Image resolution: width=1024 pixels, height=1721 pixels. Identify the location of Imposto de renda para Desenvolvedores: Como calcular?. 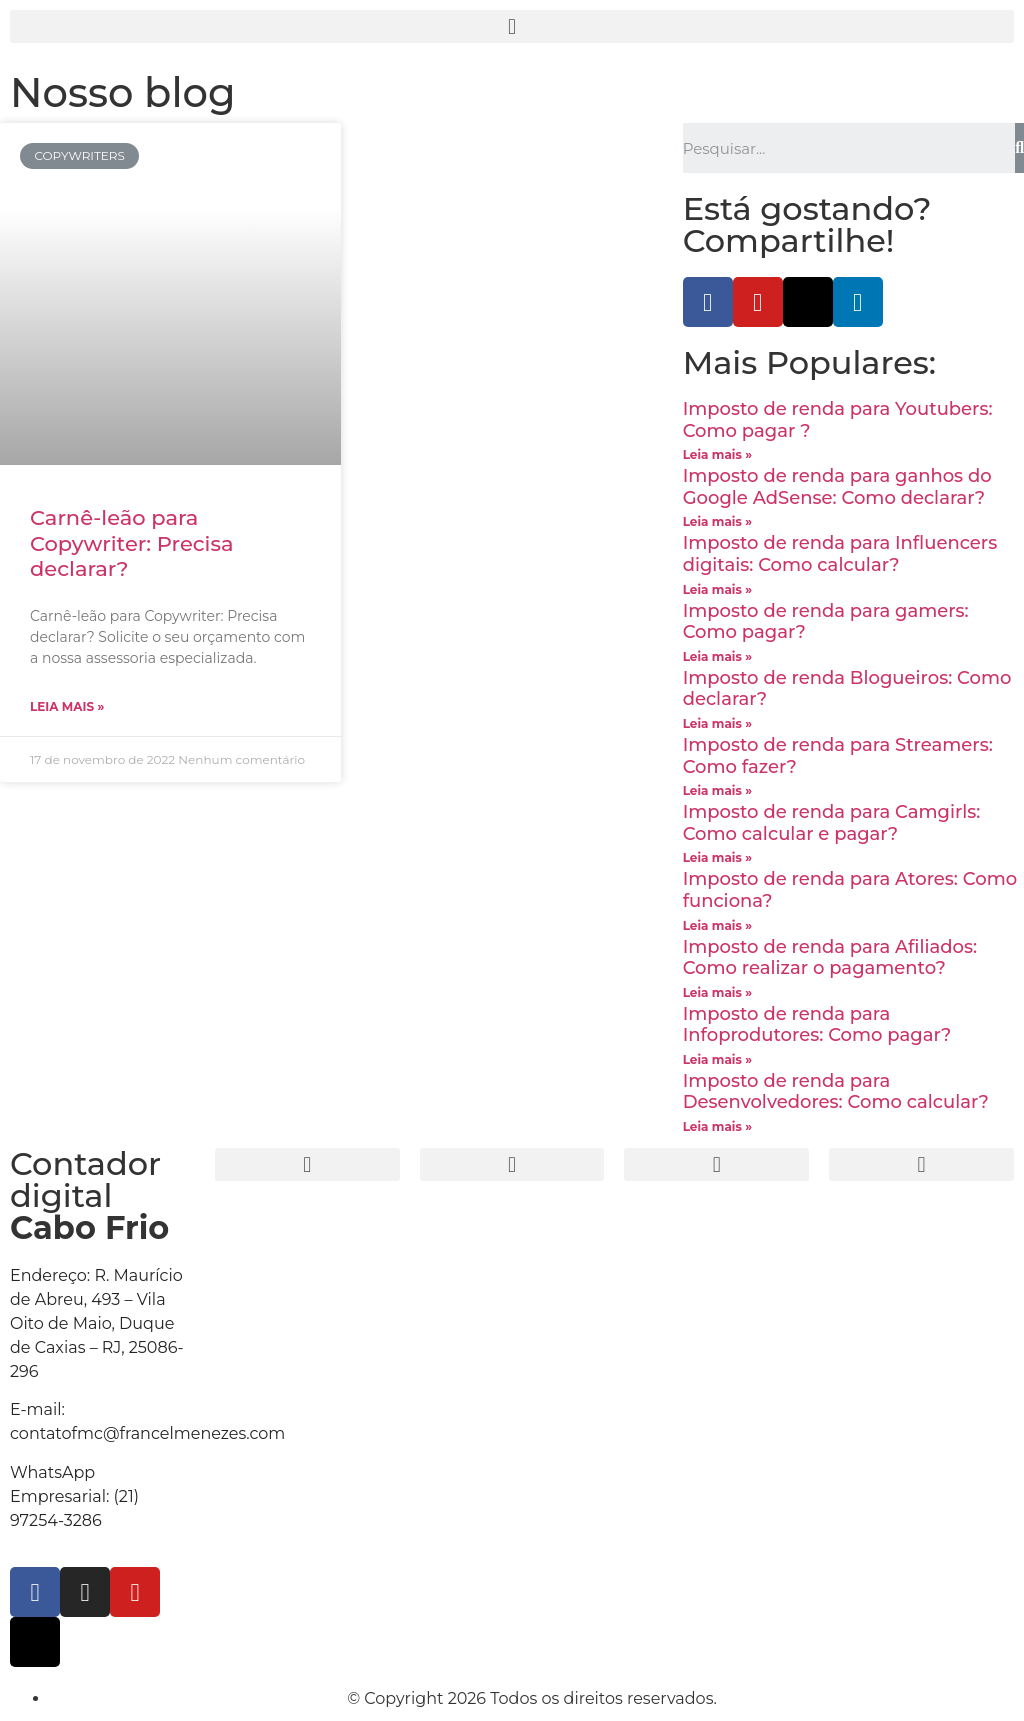
(836, 1092).